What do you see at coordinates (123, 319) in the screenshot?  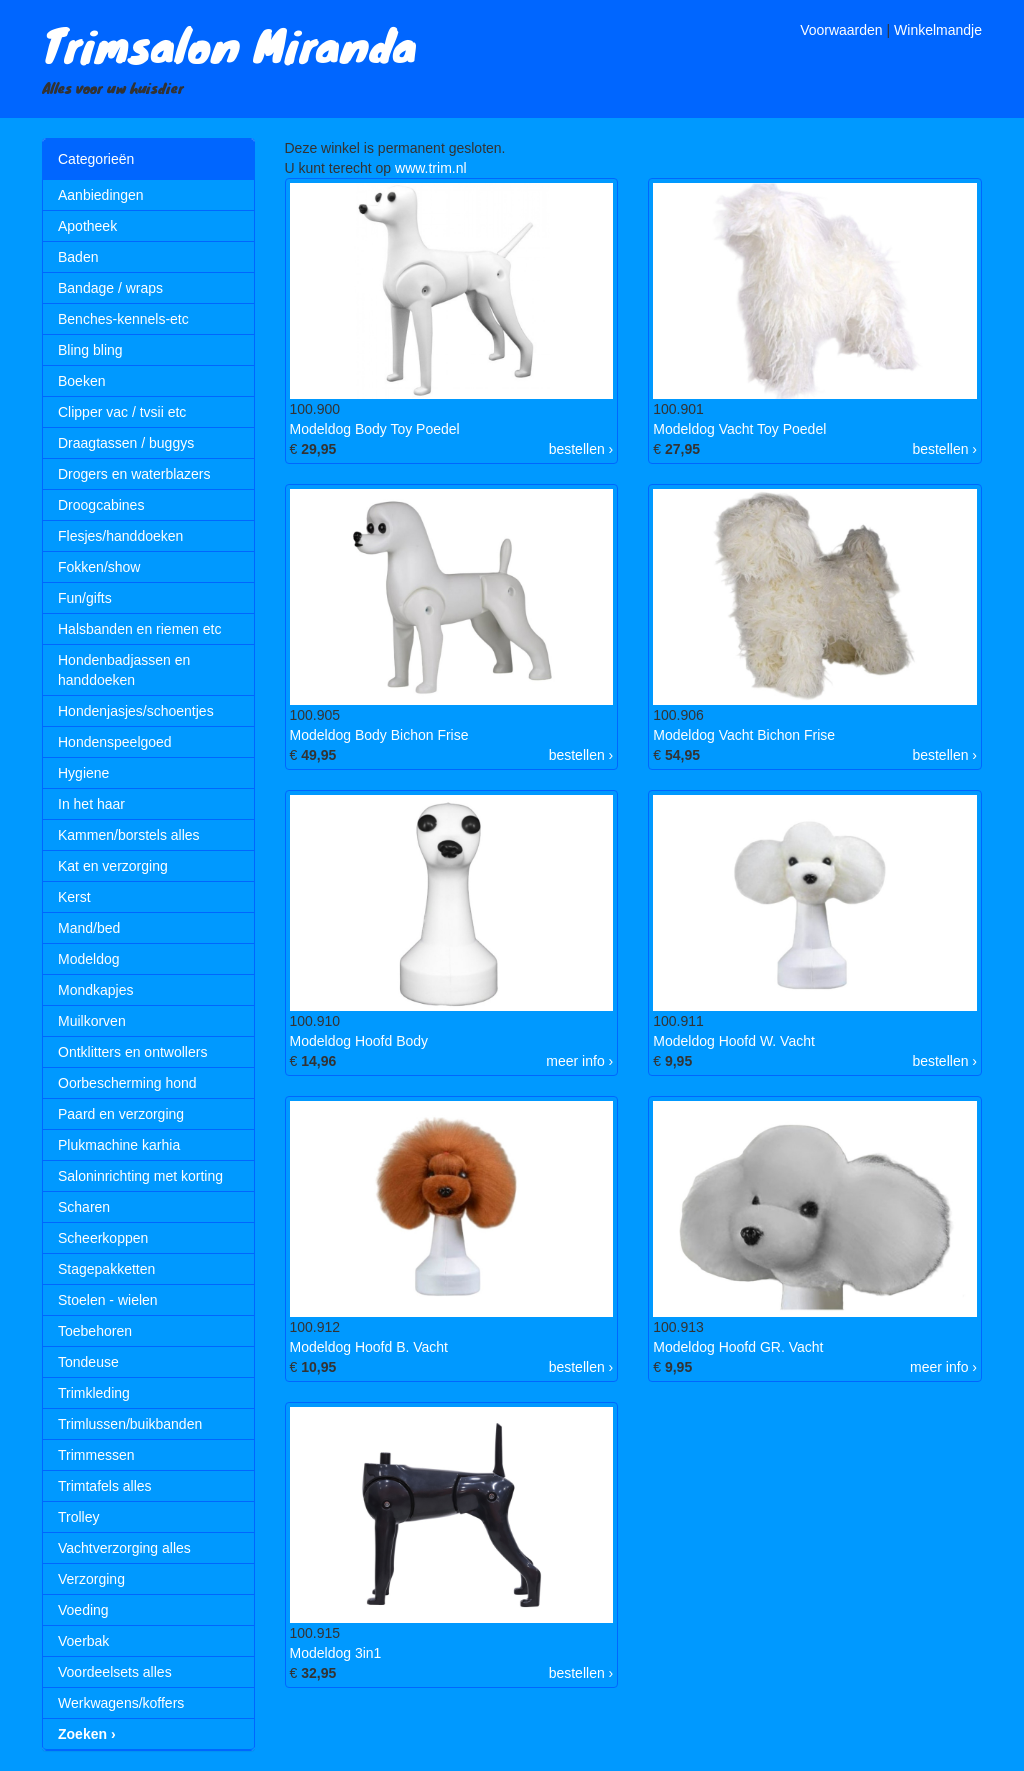 I see `Benches-kennels-etc` at bounding box center [123, 319].